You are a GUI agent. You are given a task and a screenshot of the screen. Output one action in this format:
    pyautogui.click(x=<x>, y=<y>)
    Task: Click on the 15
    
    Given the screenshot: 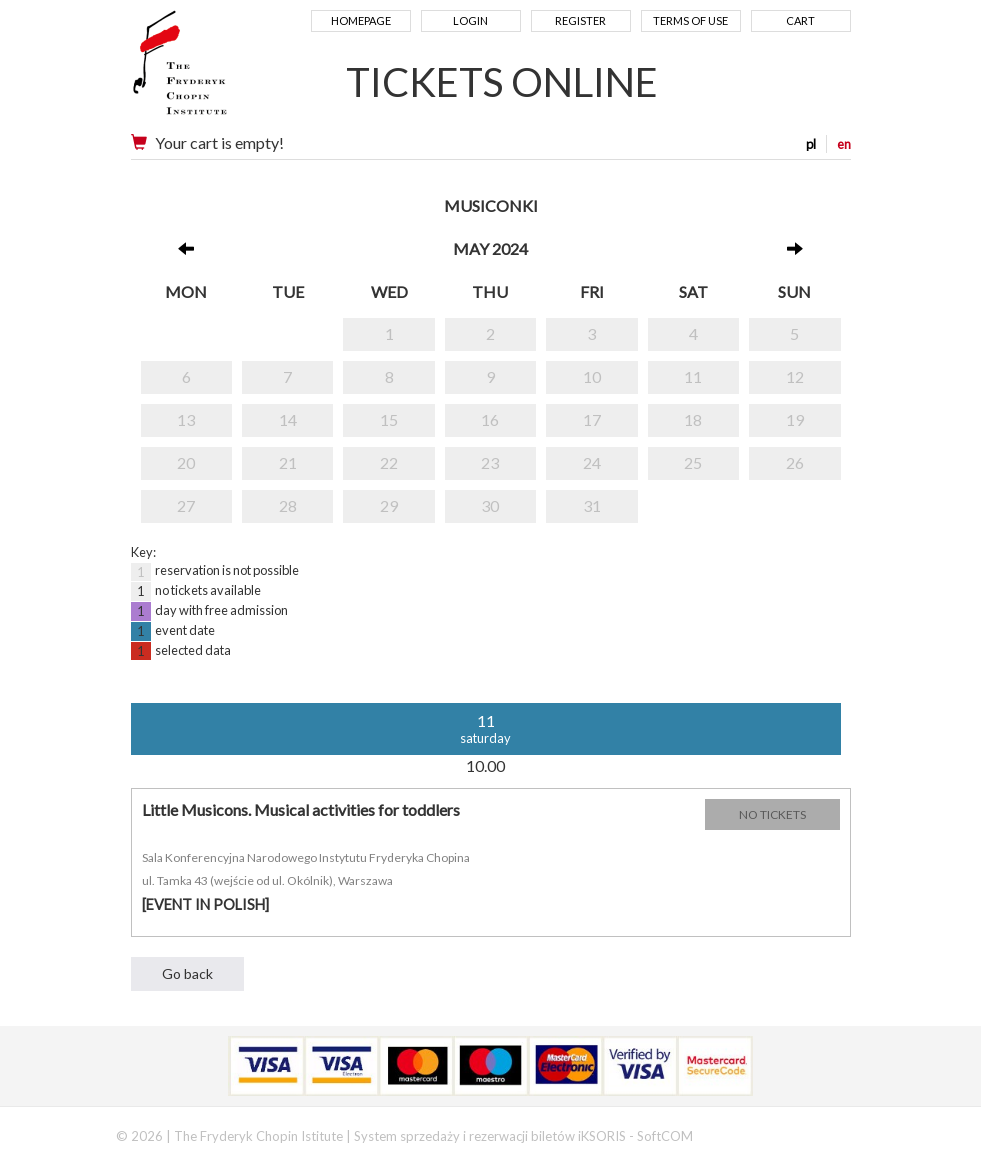 What is the action you would take?
    pyautogui.click(x=389, y=419)
    